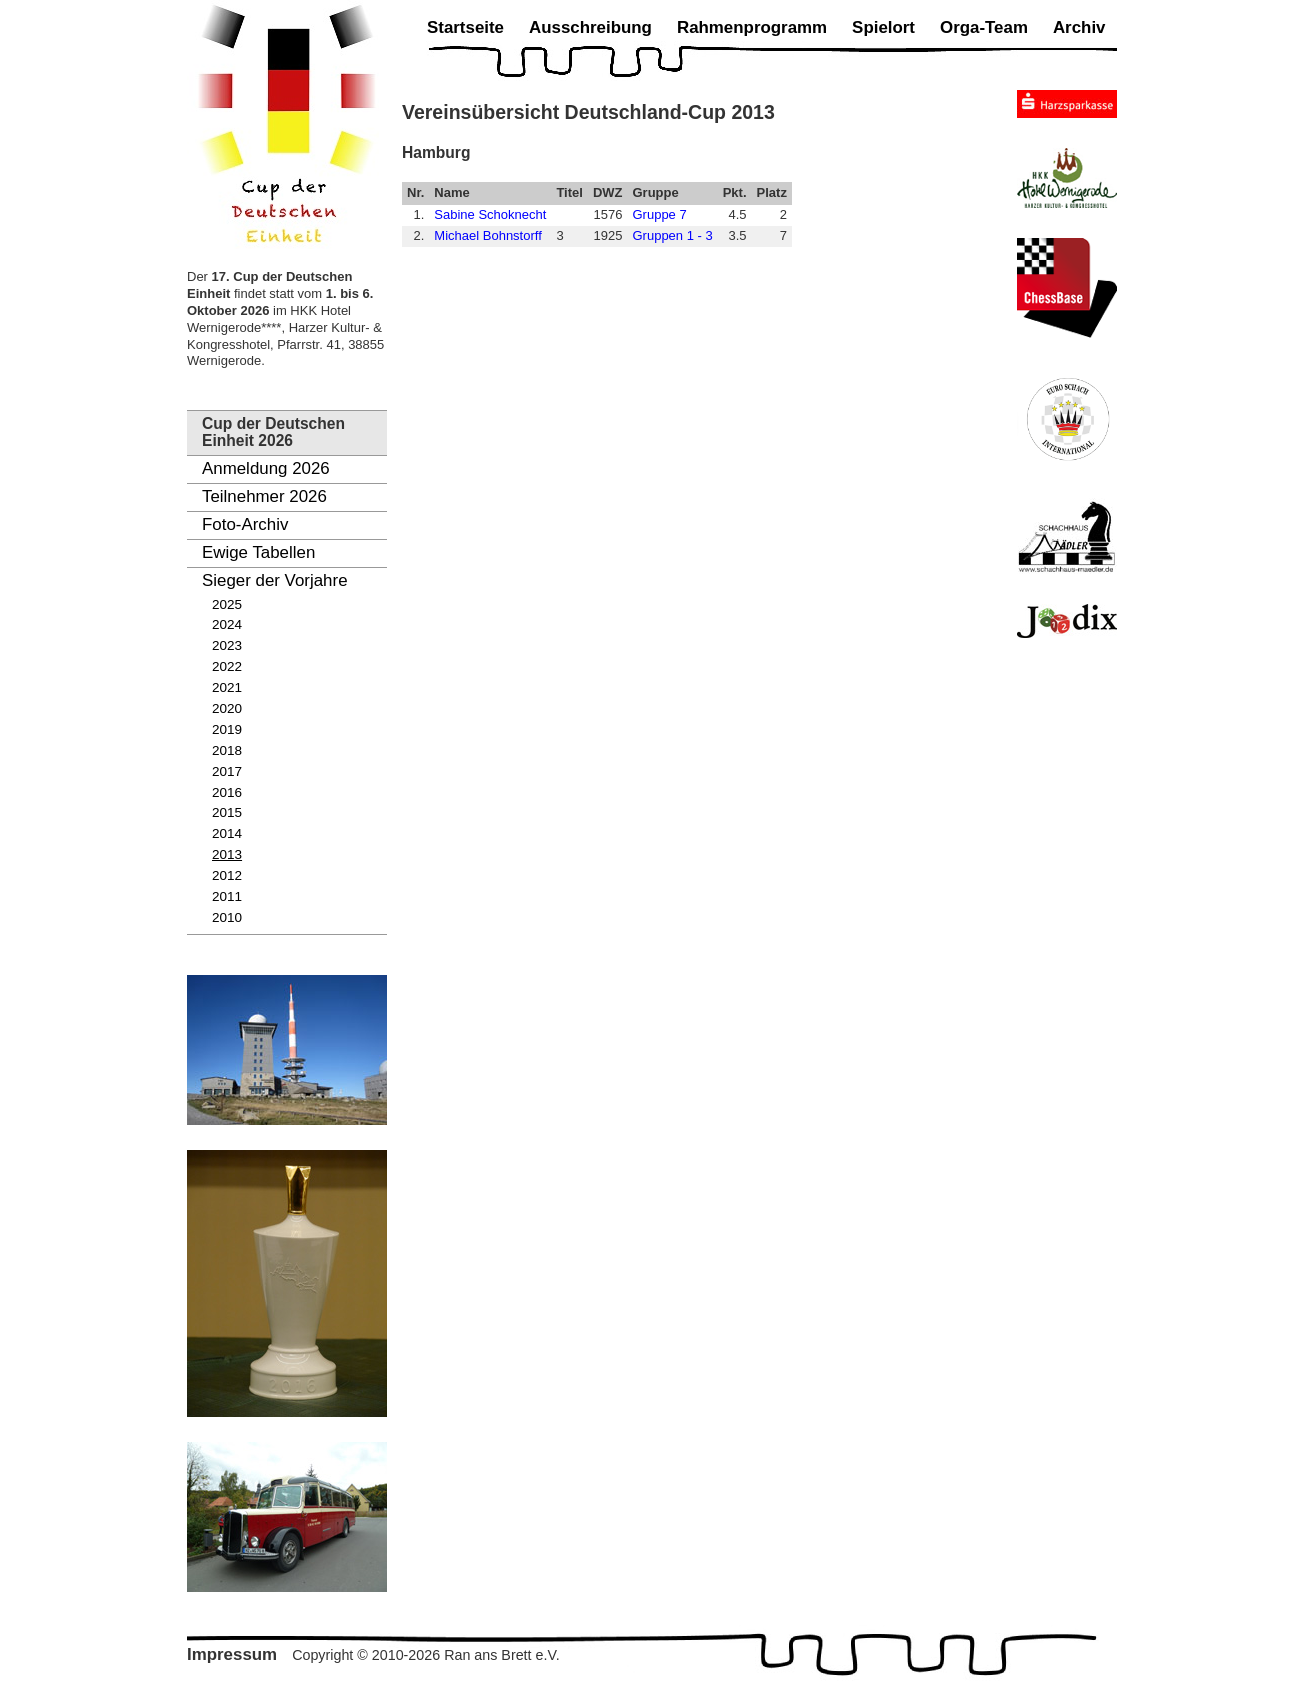 This screenshot has width=1304, height=1692. I want to click on Rahmenprogramm, so click(752, 27).